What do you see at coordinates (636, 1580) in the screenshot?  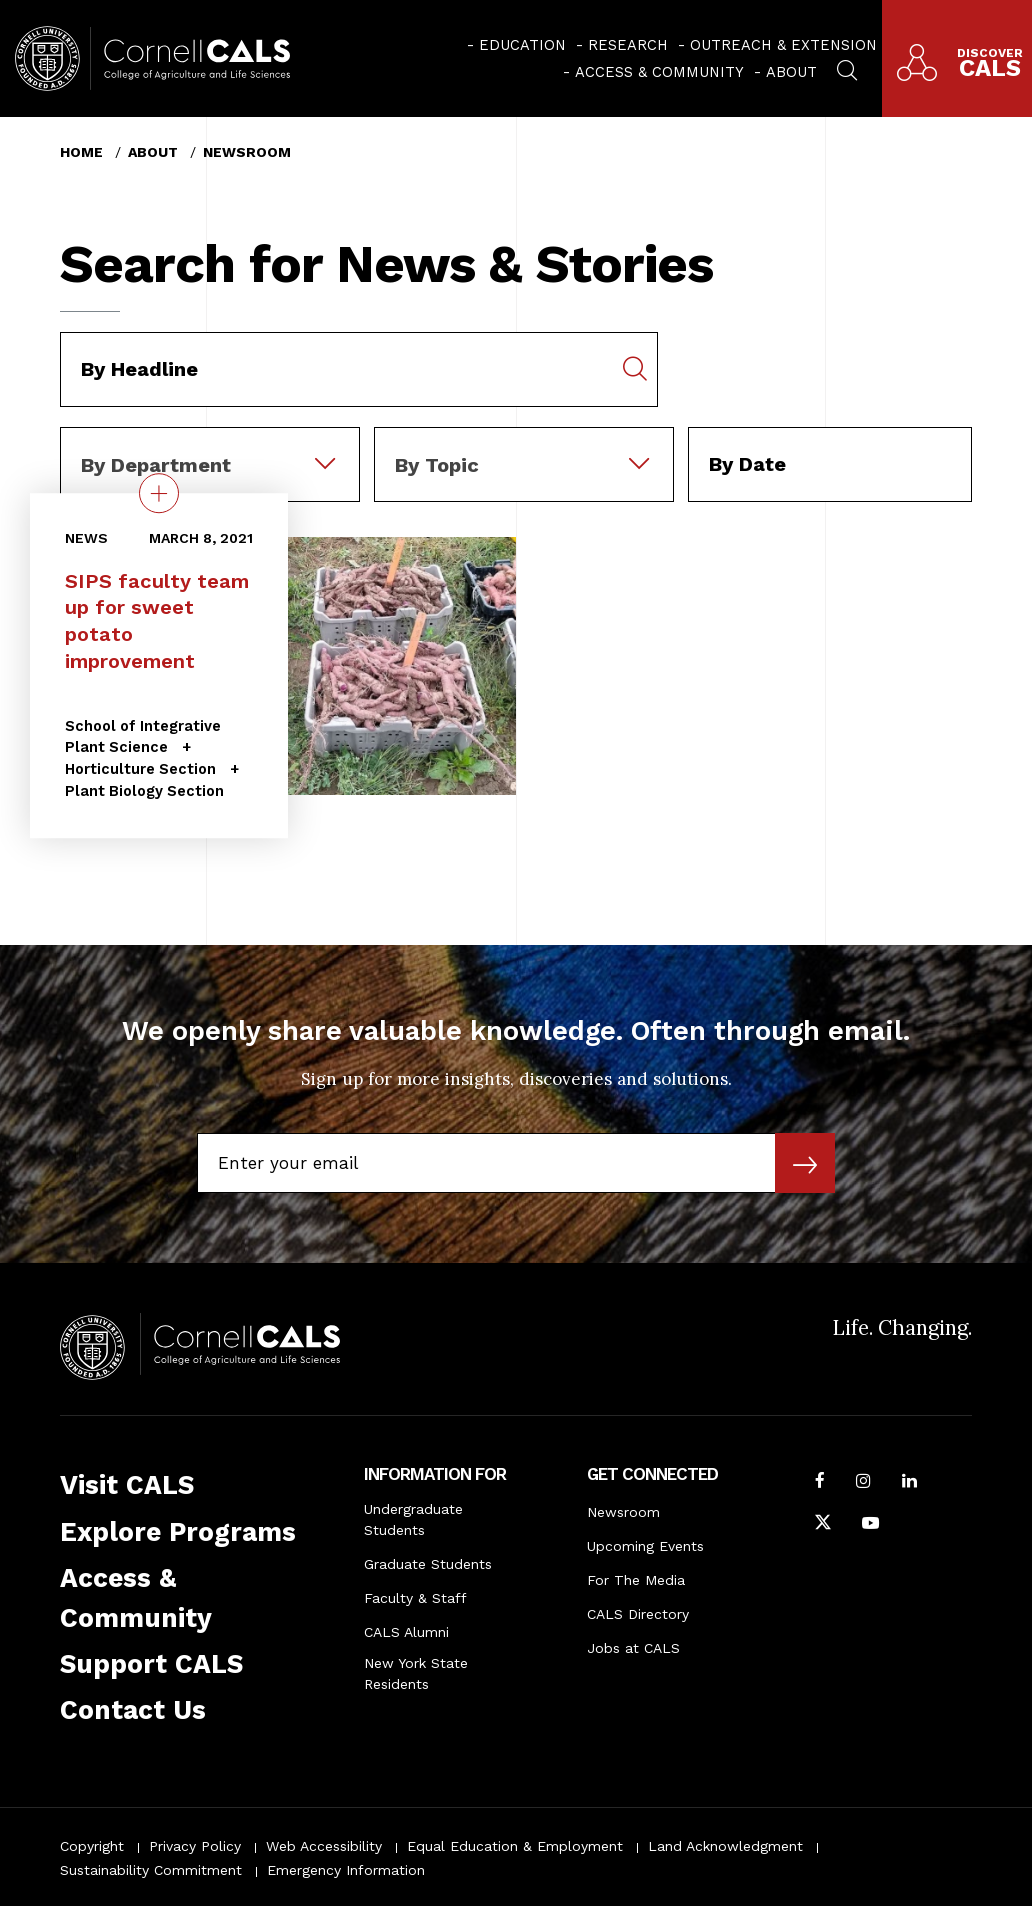 I see `For The Media` at bounding box center [636, 1580].